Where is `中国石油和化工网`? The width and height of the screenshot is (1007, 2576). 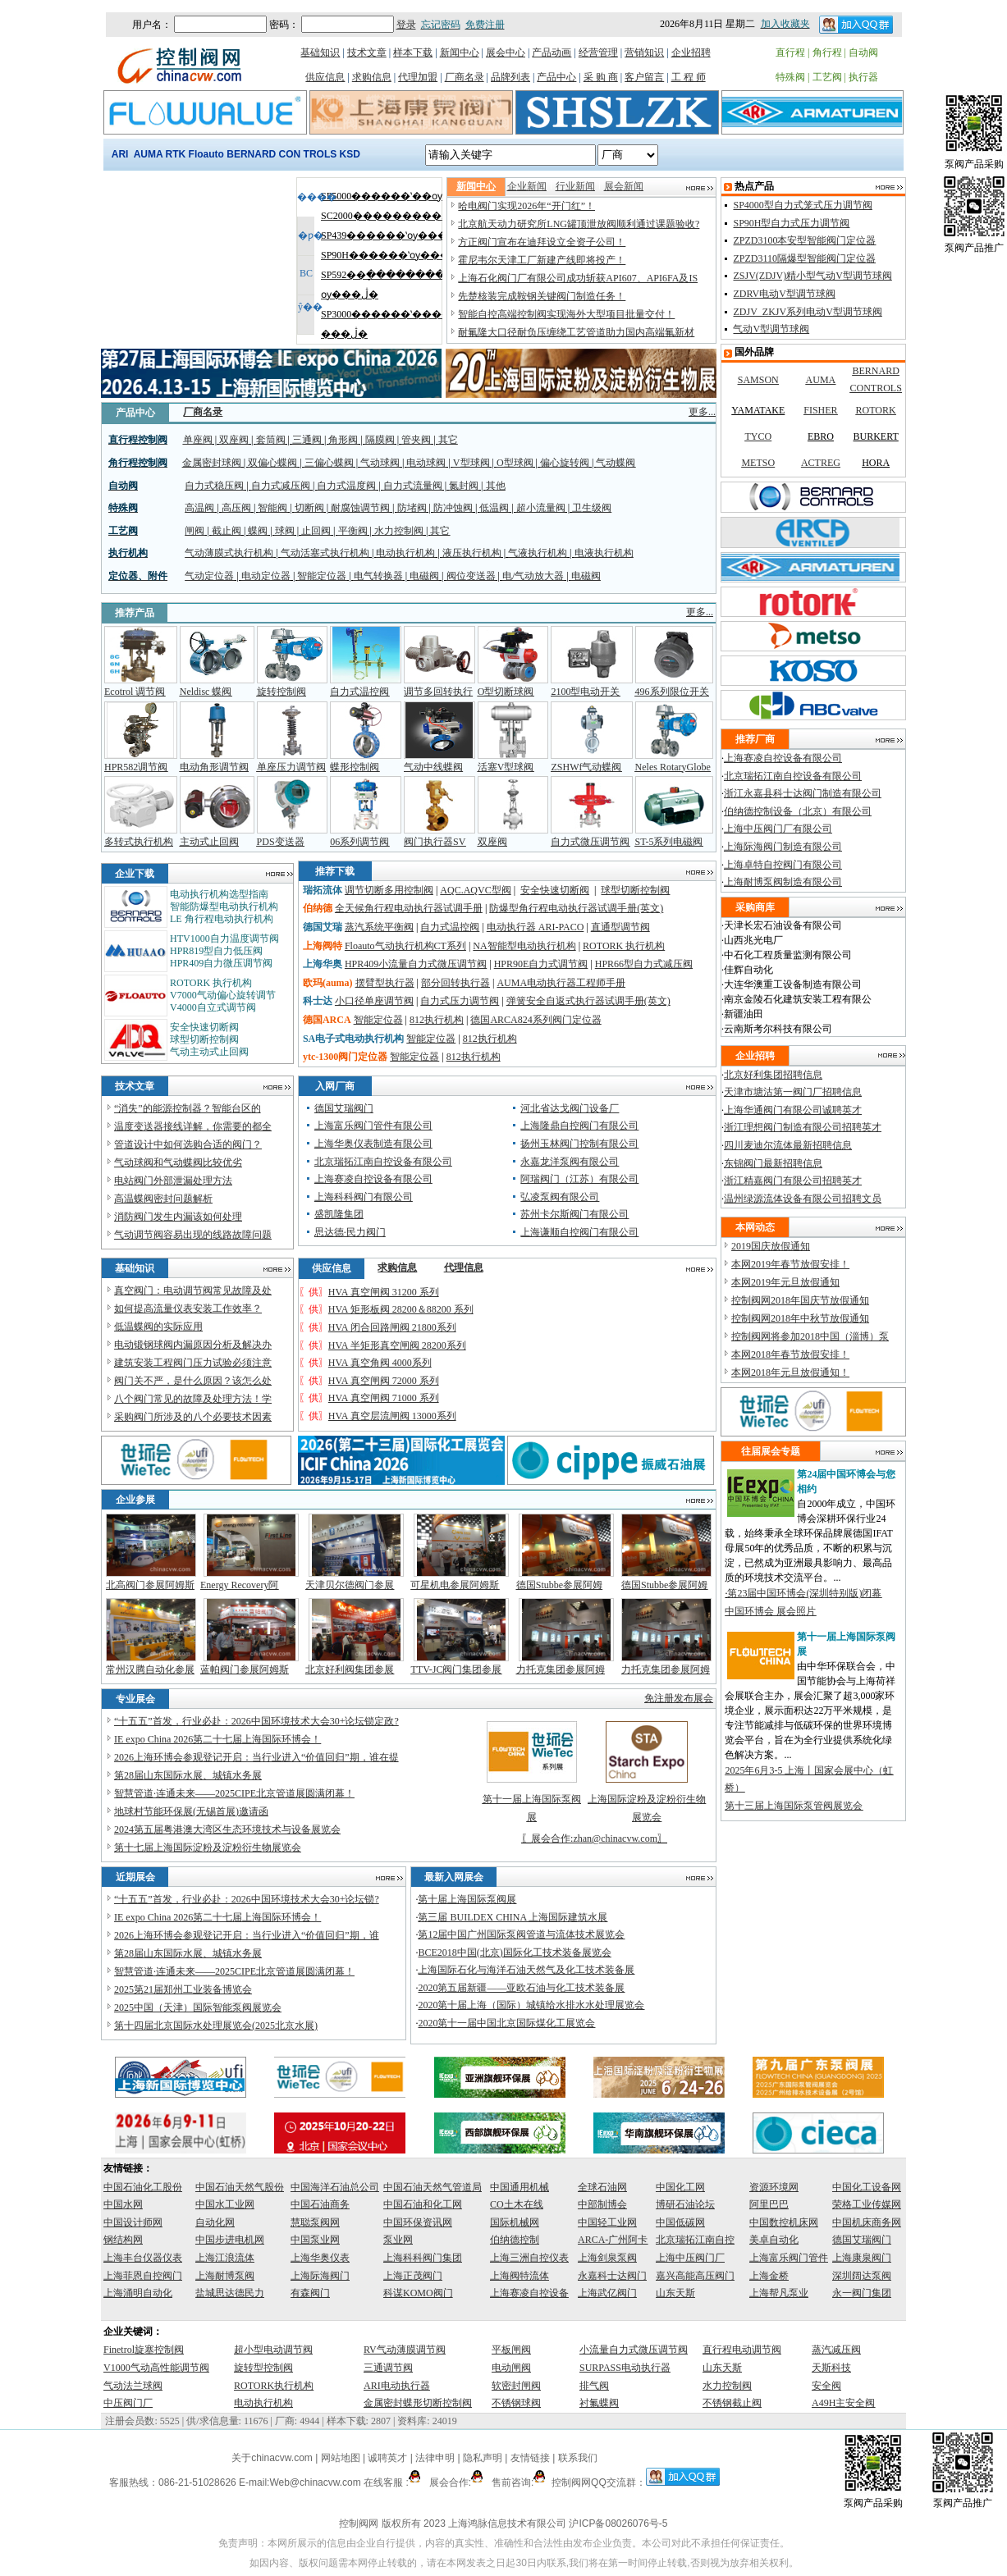 中国石油和化工网 is located at coordinates (422, 2204).